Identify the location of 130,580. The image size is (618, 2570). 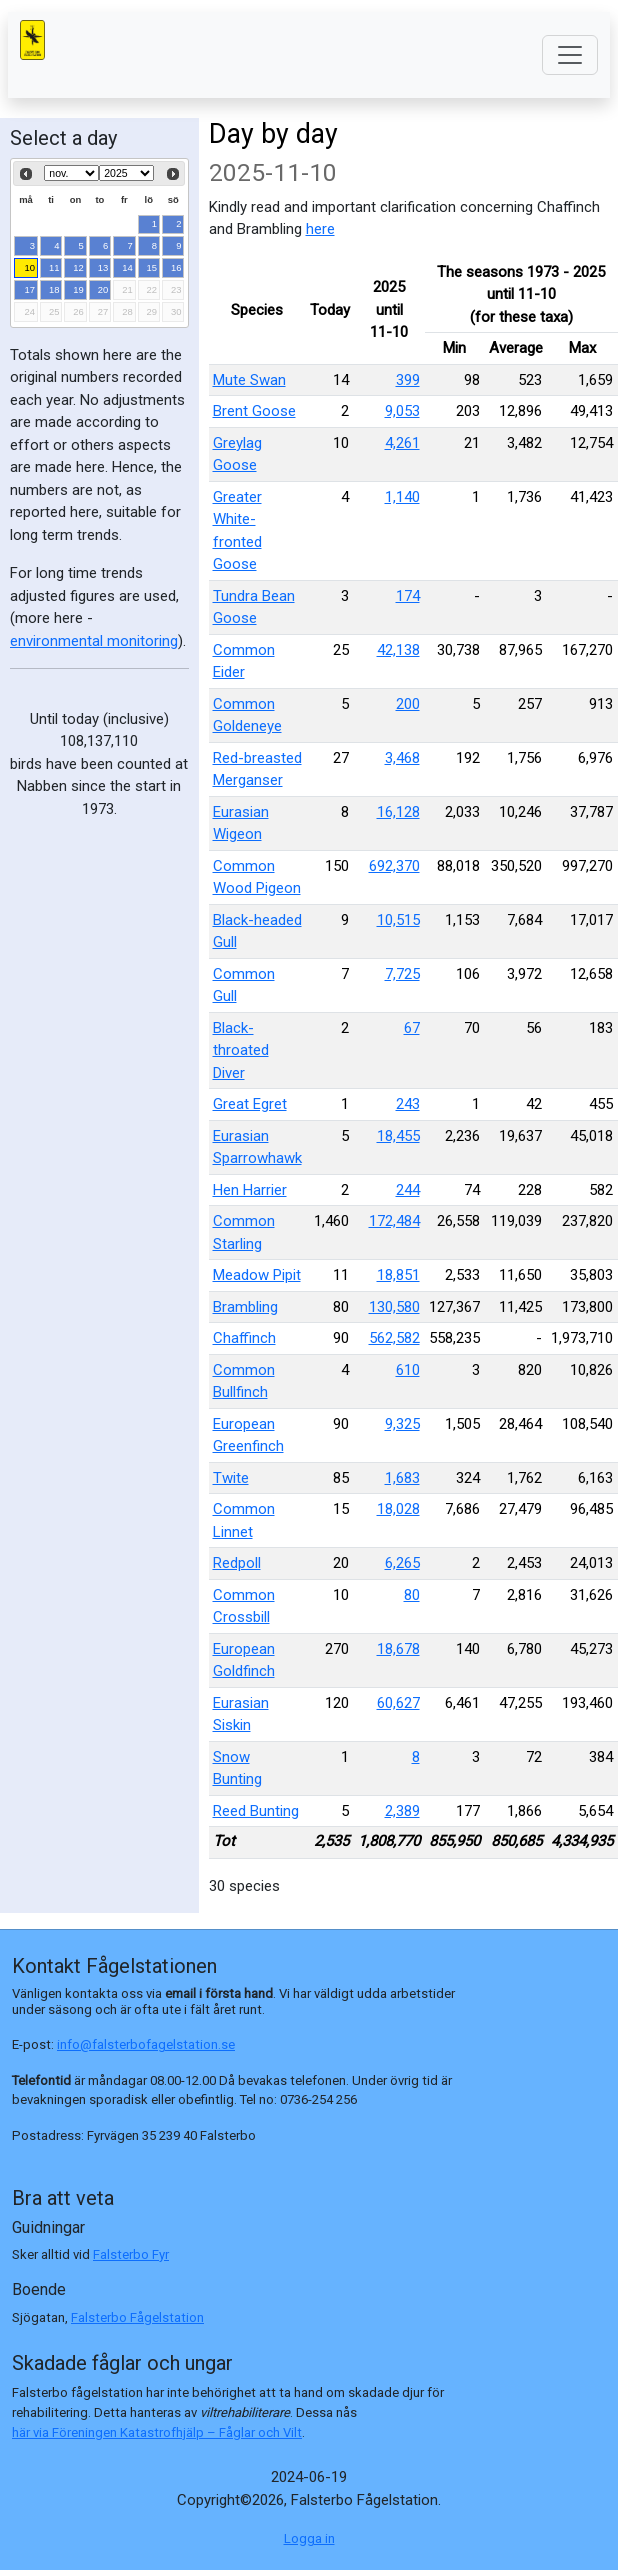
(394, 1307).